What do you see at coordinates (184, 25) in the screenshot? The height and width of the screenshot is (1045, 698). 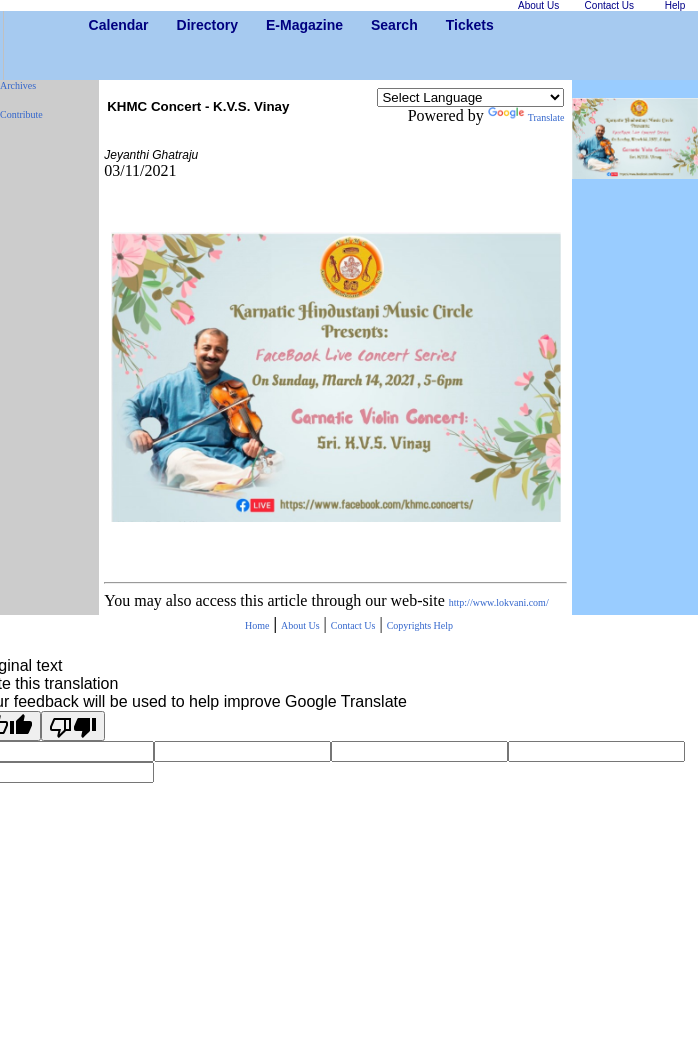 I see `Directory` at bounding box center [184, 25].